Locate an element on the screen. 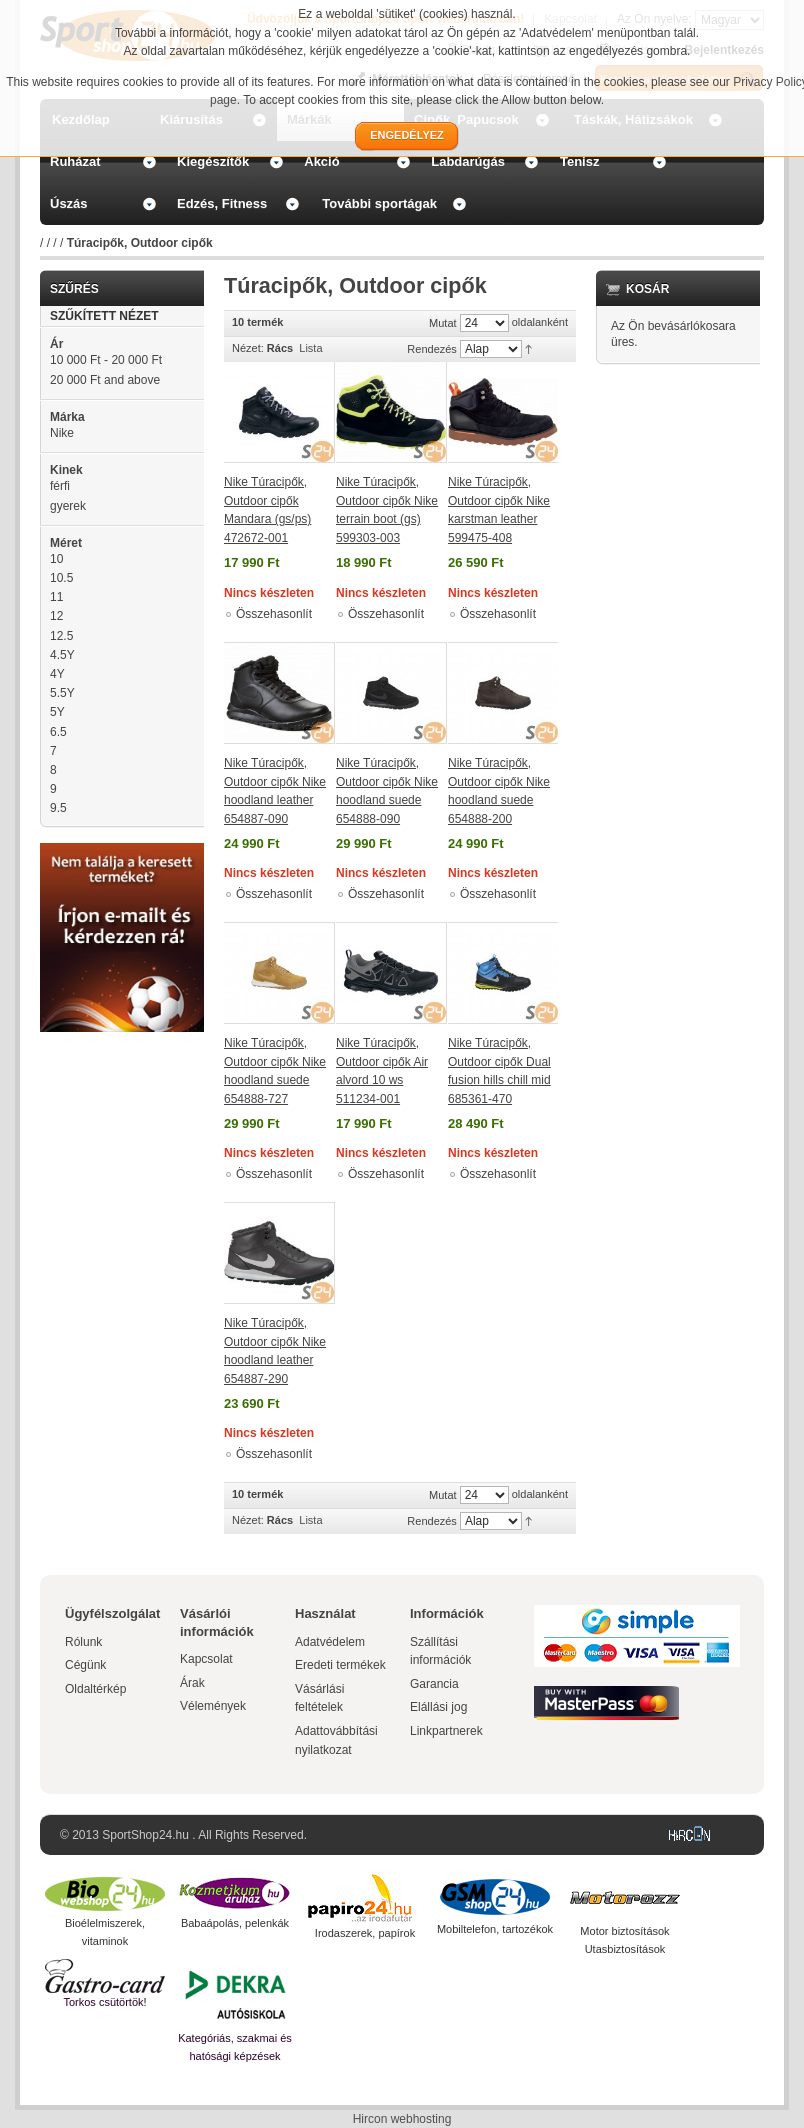 This screenshot has width=804, height=2128. Babaápolás, pelenkák is located at coordinates (235, 1923).